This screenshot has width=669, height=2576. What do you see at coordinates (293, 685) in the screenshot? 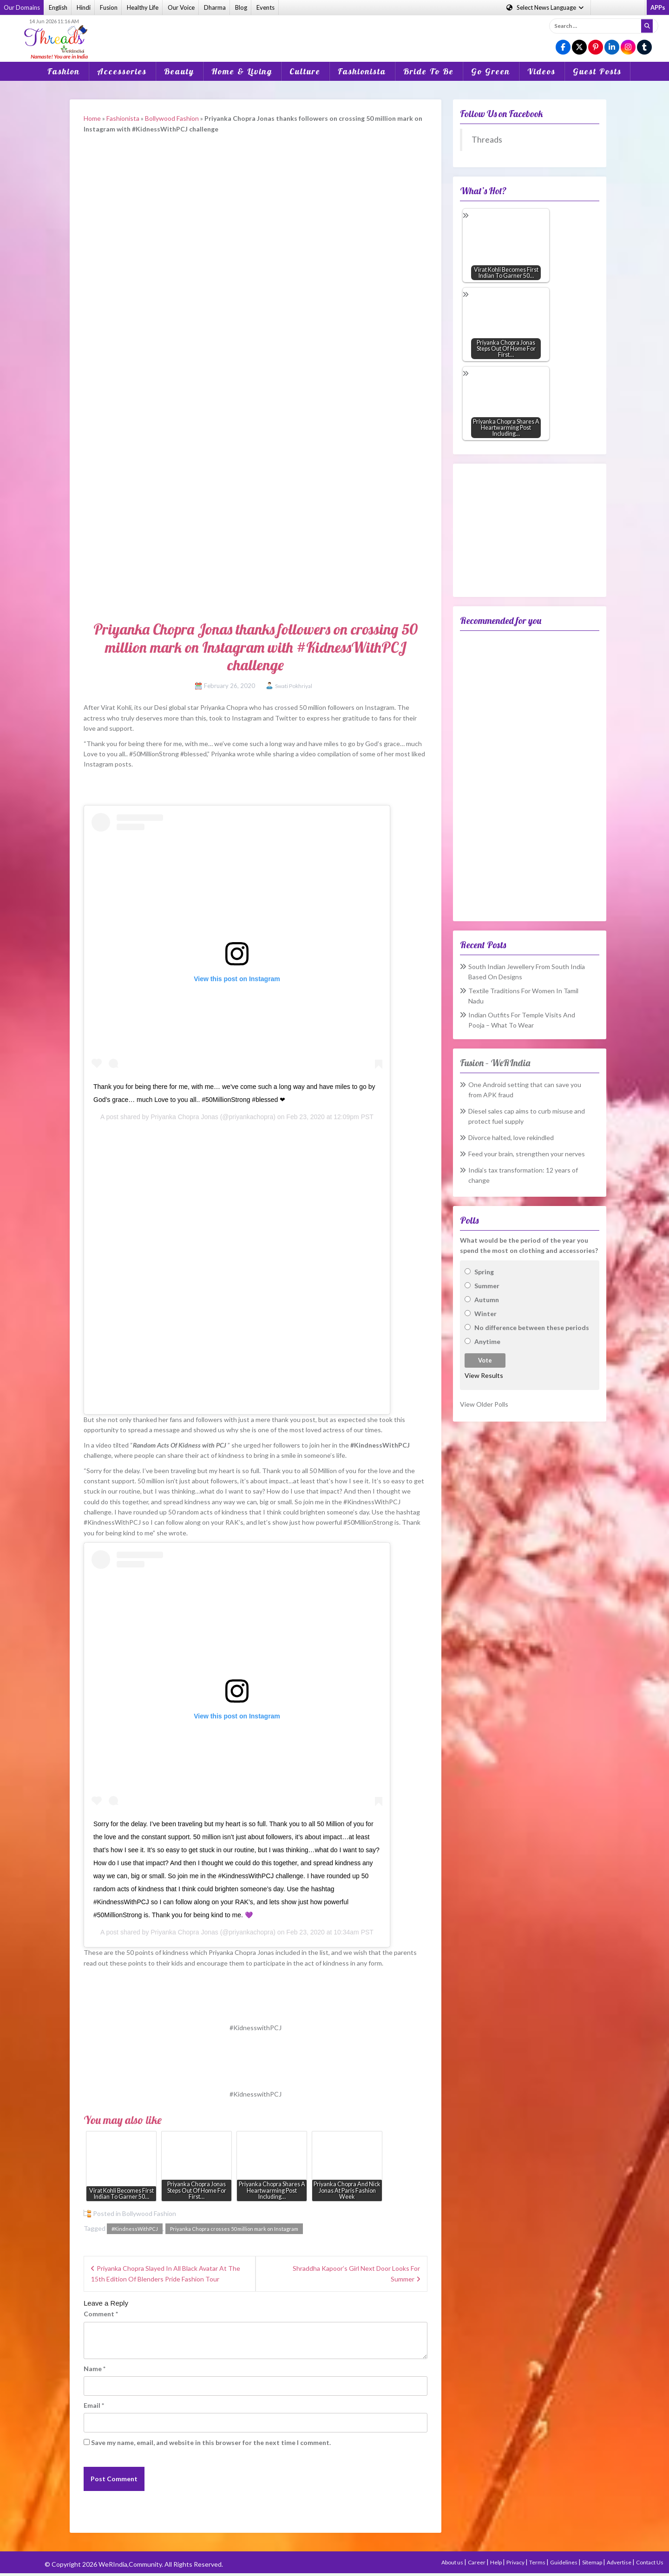
I see `Swati Pokhriyal` at bounding box center [293, 685].